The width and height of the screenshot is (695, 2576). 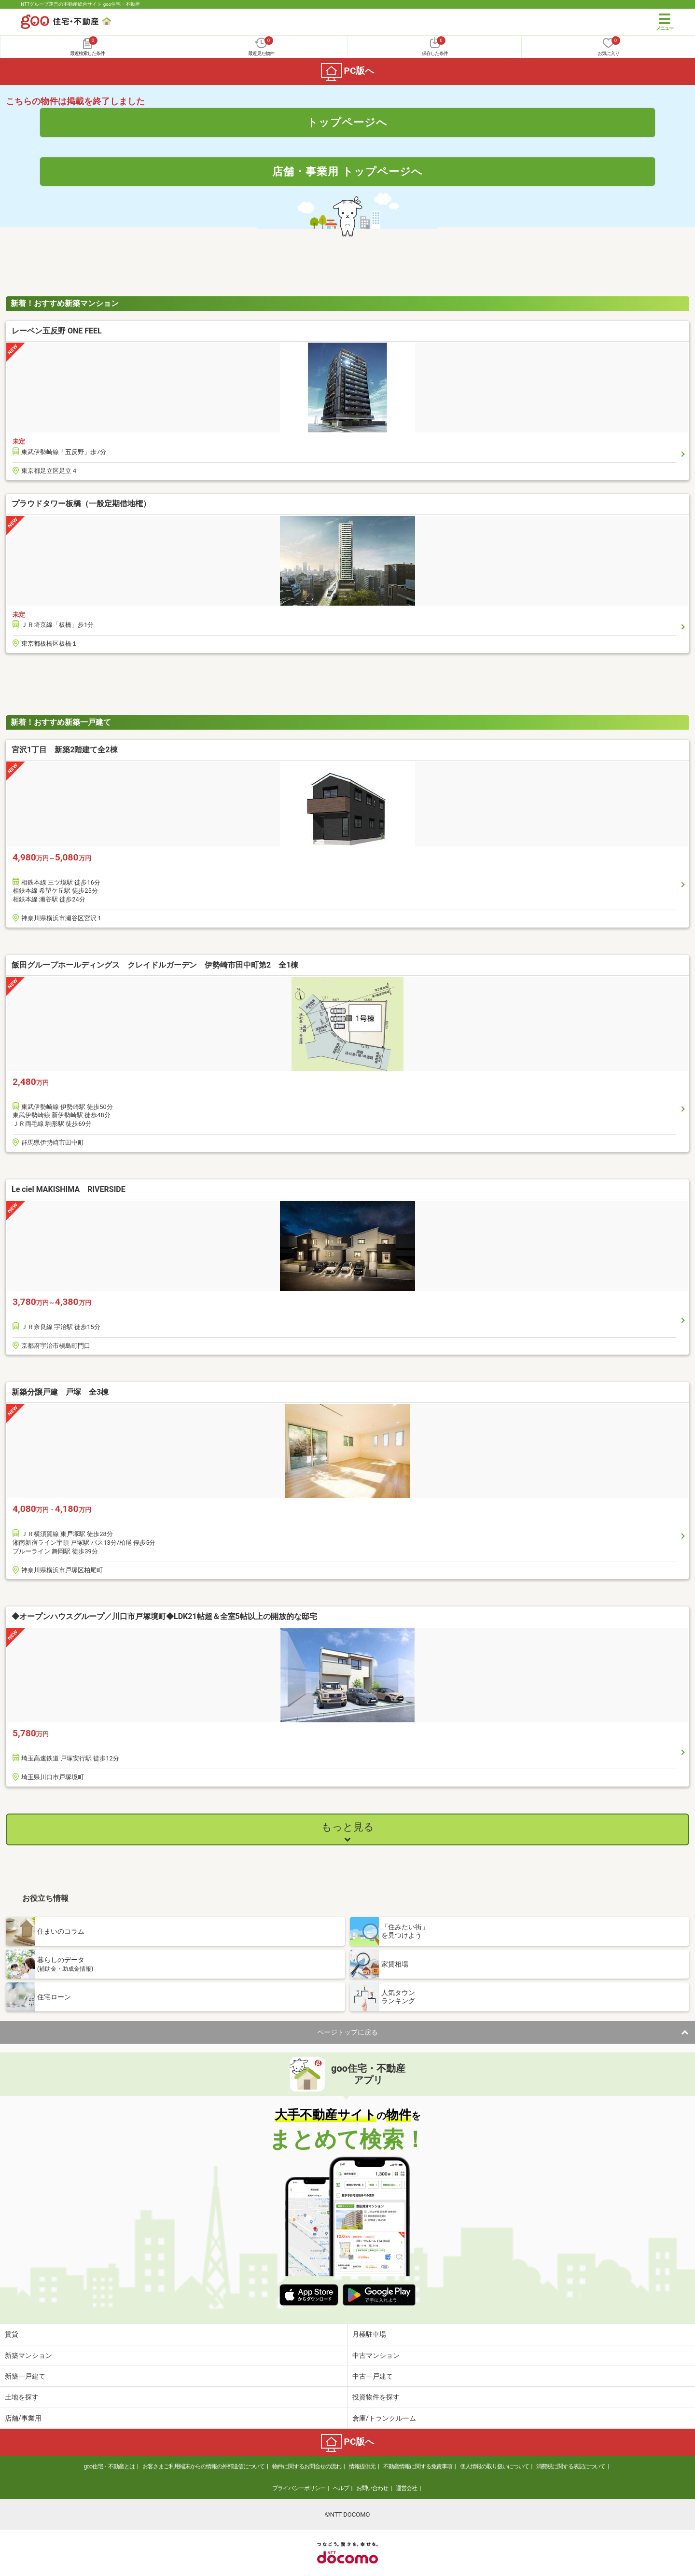 What do you see at coordinates (376, 2355) in the screenshot?
I see `中古マンション` at bounding box center [376, 2355].